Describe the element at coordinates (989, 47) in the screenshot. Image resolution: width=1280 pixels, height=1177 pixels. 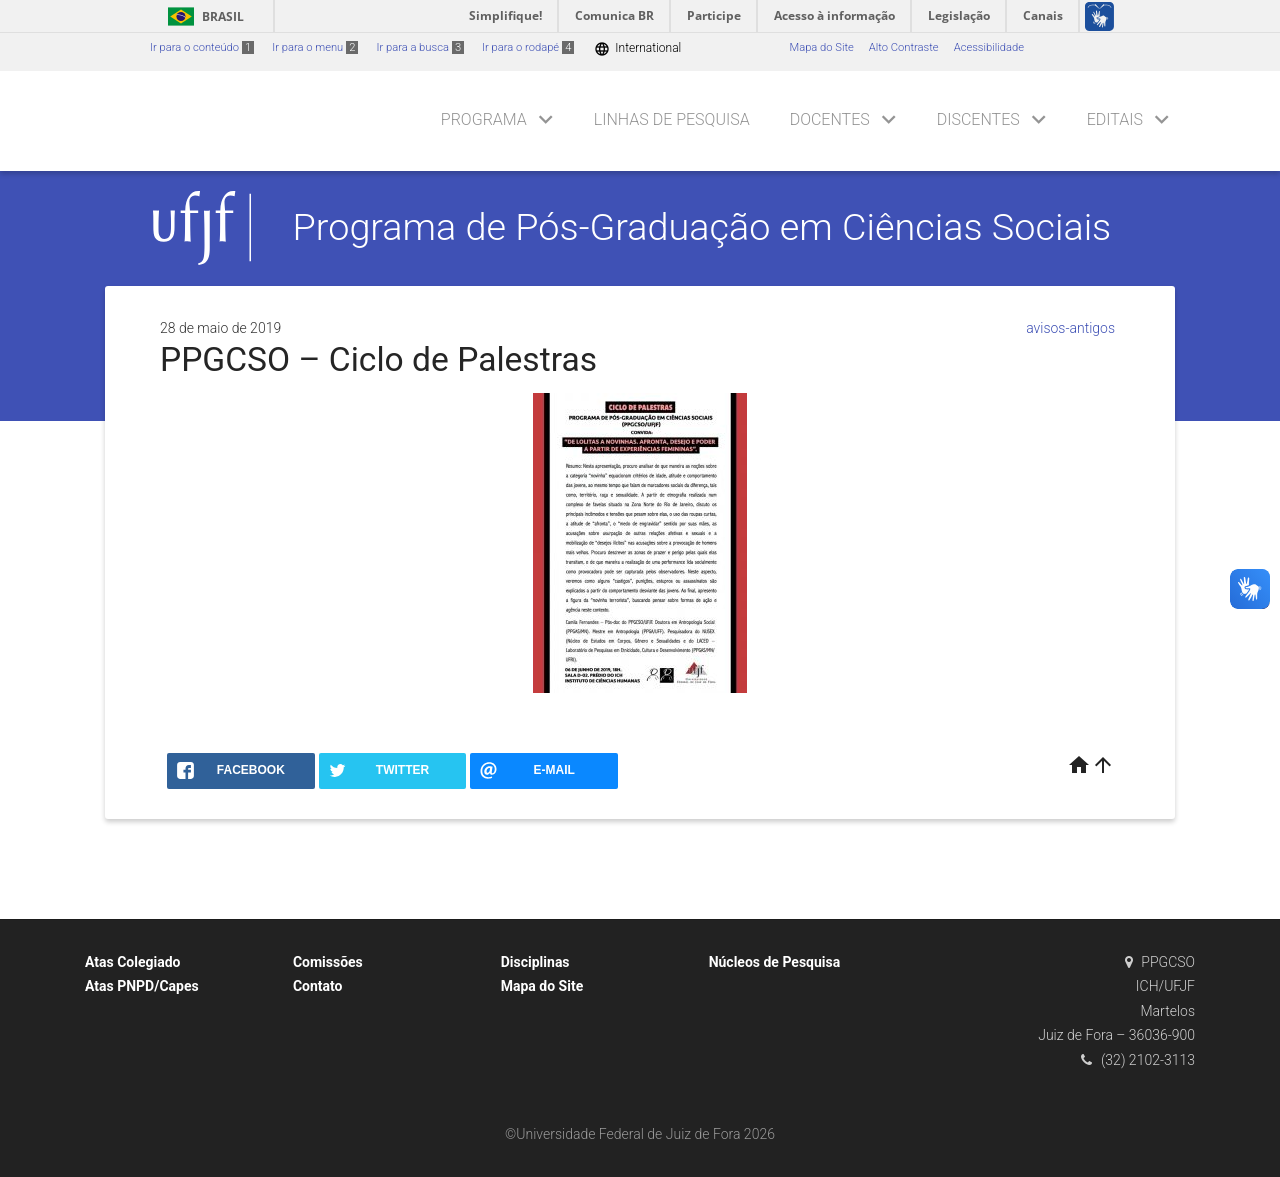
I see `Acessibilidade` at that location.